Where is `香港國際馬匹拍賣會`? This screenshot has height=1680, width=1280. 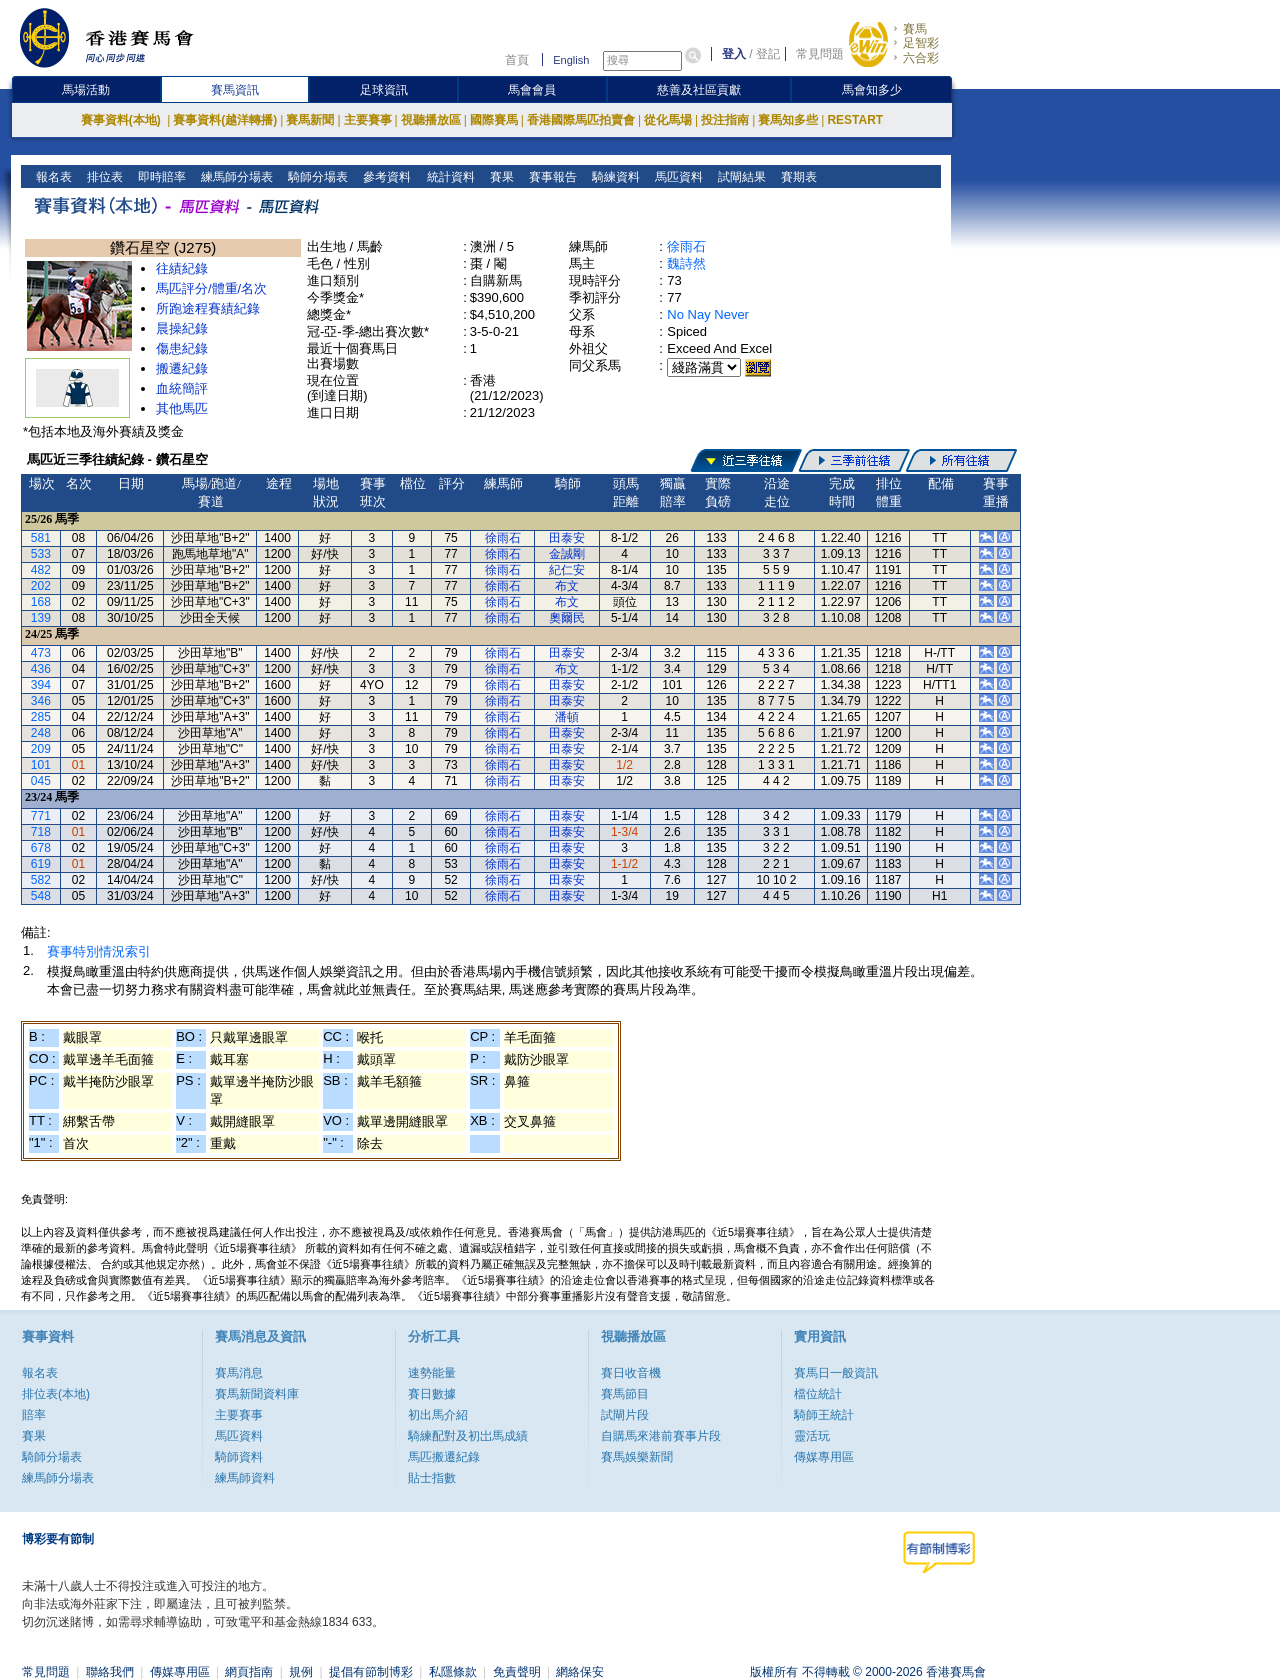 香港國際馬匹拍賣會 is located at coordinates (581, 120).